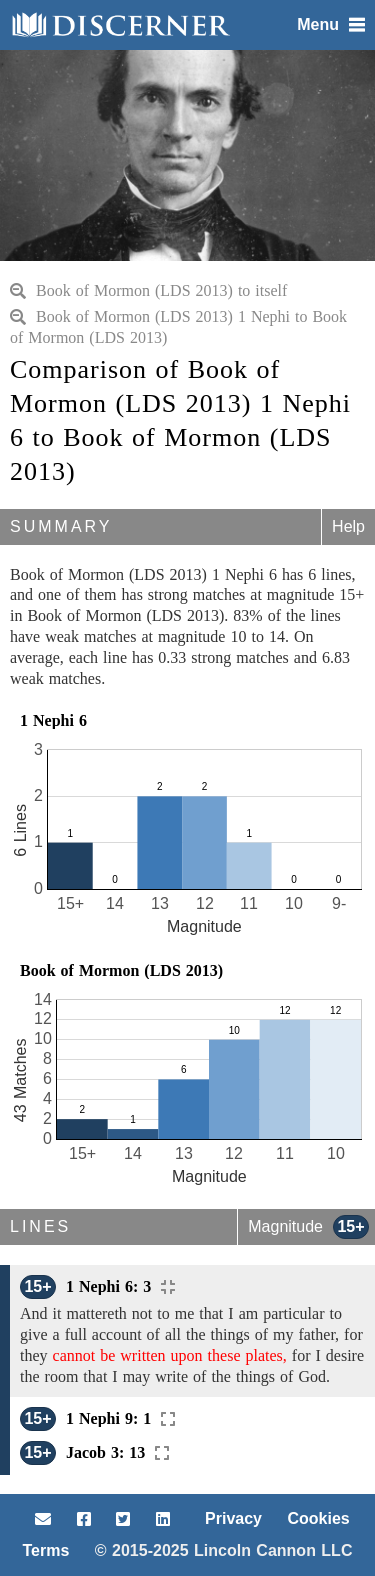 This screenshot has height=1576, width=375. What do you see at coordinates (331, 24) in the screenshot?
I see `Menu` at bounding box center [331, 24].